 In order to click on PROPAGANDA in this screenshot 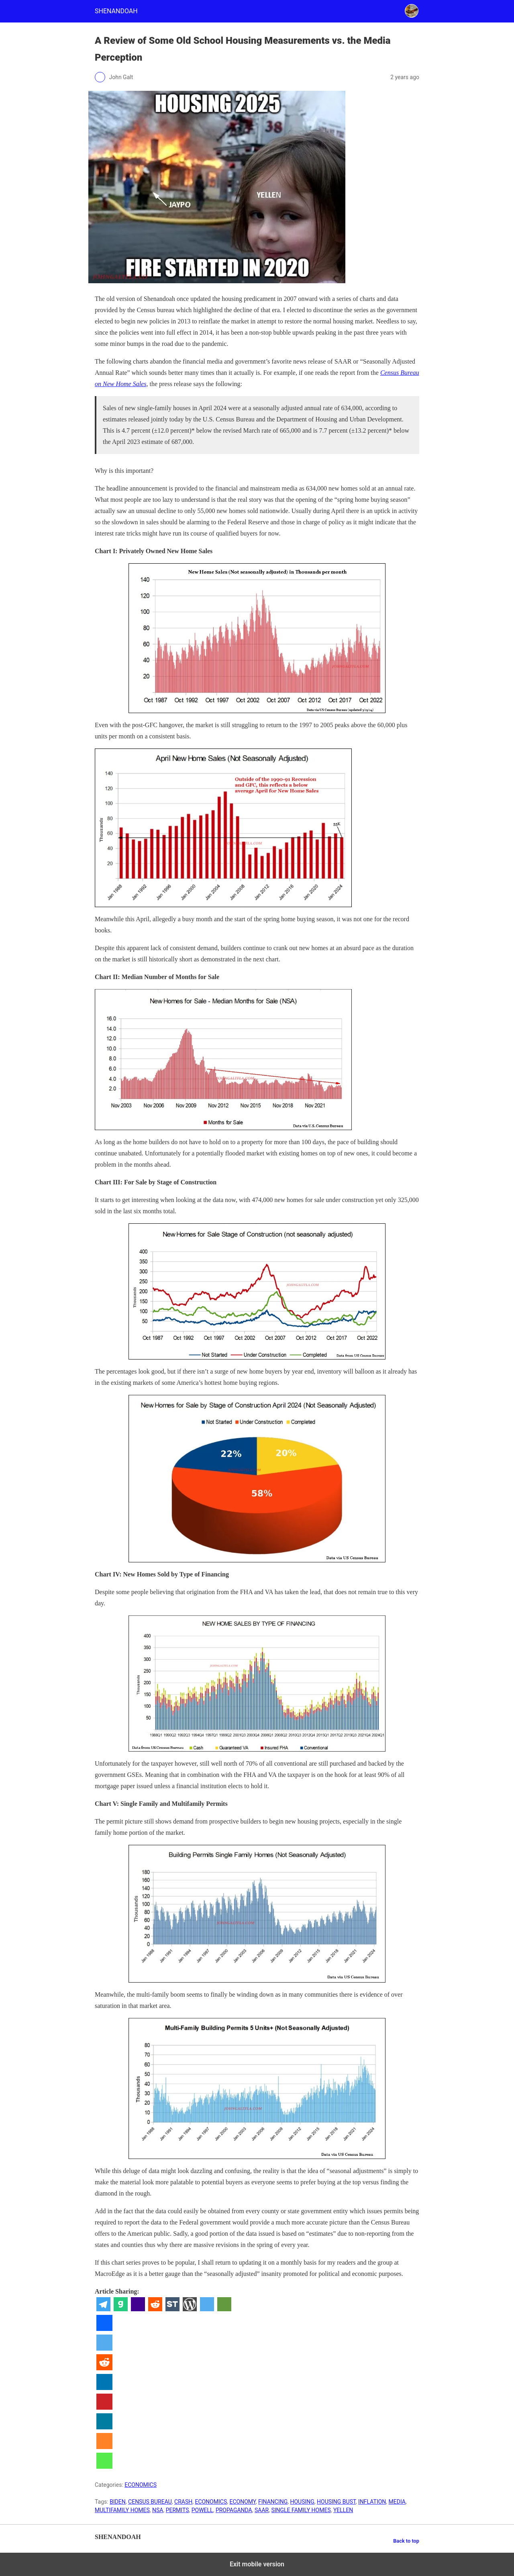, I will do `click(234, 2510)`.